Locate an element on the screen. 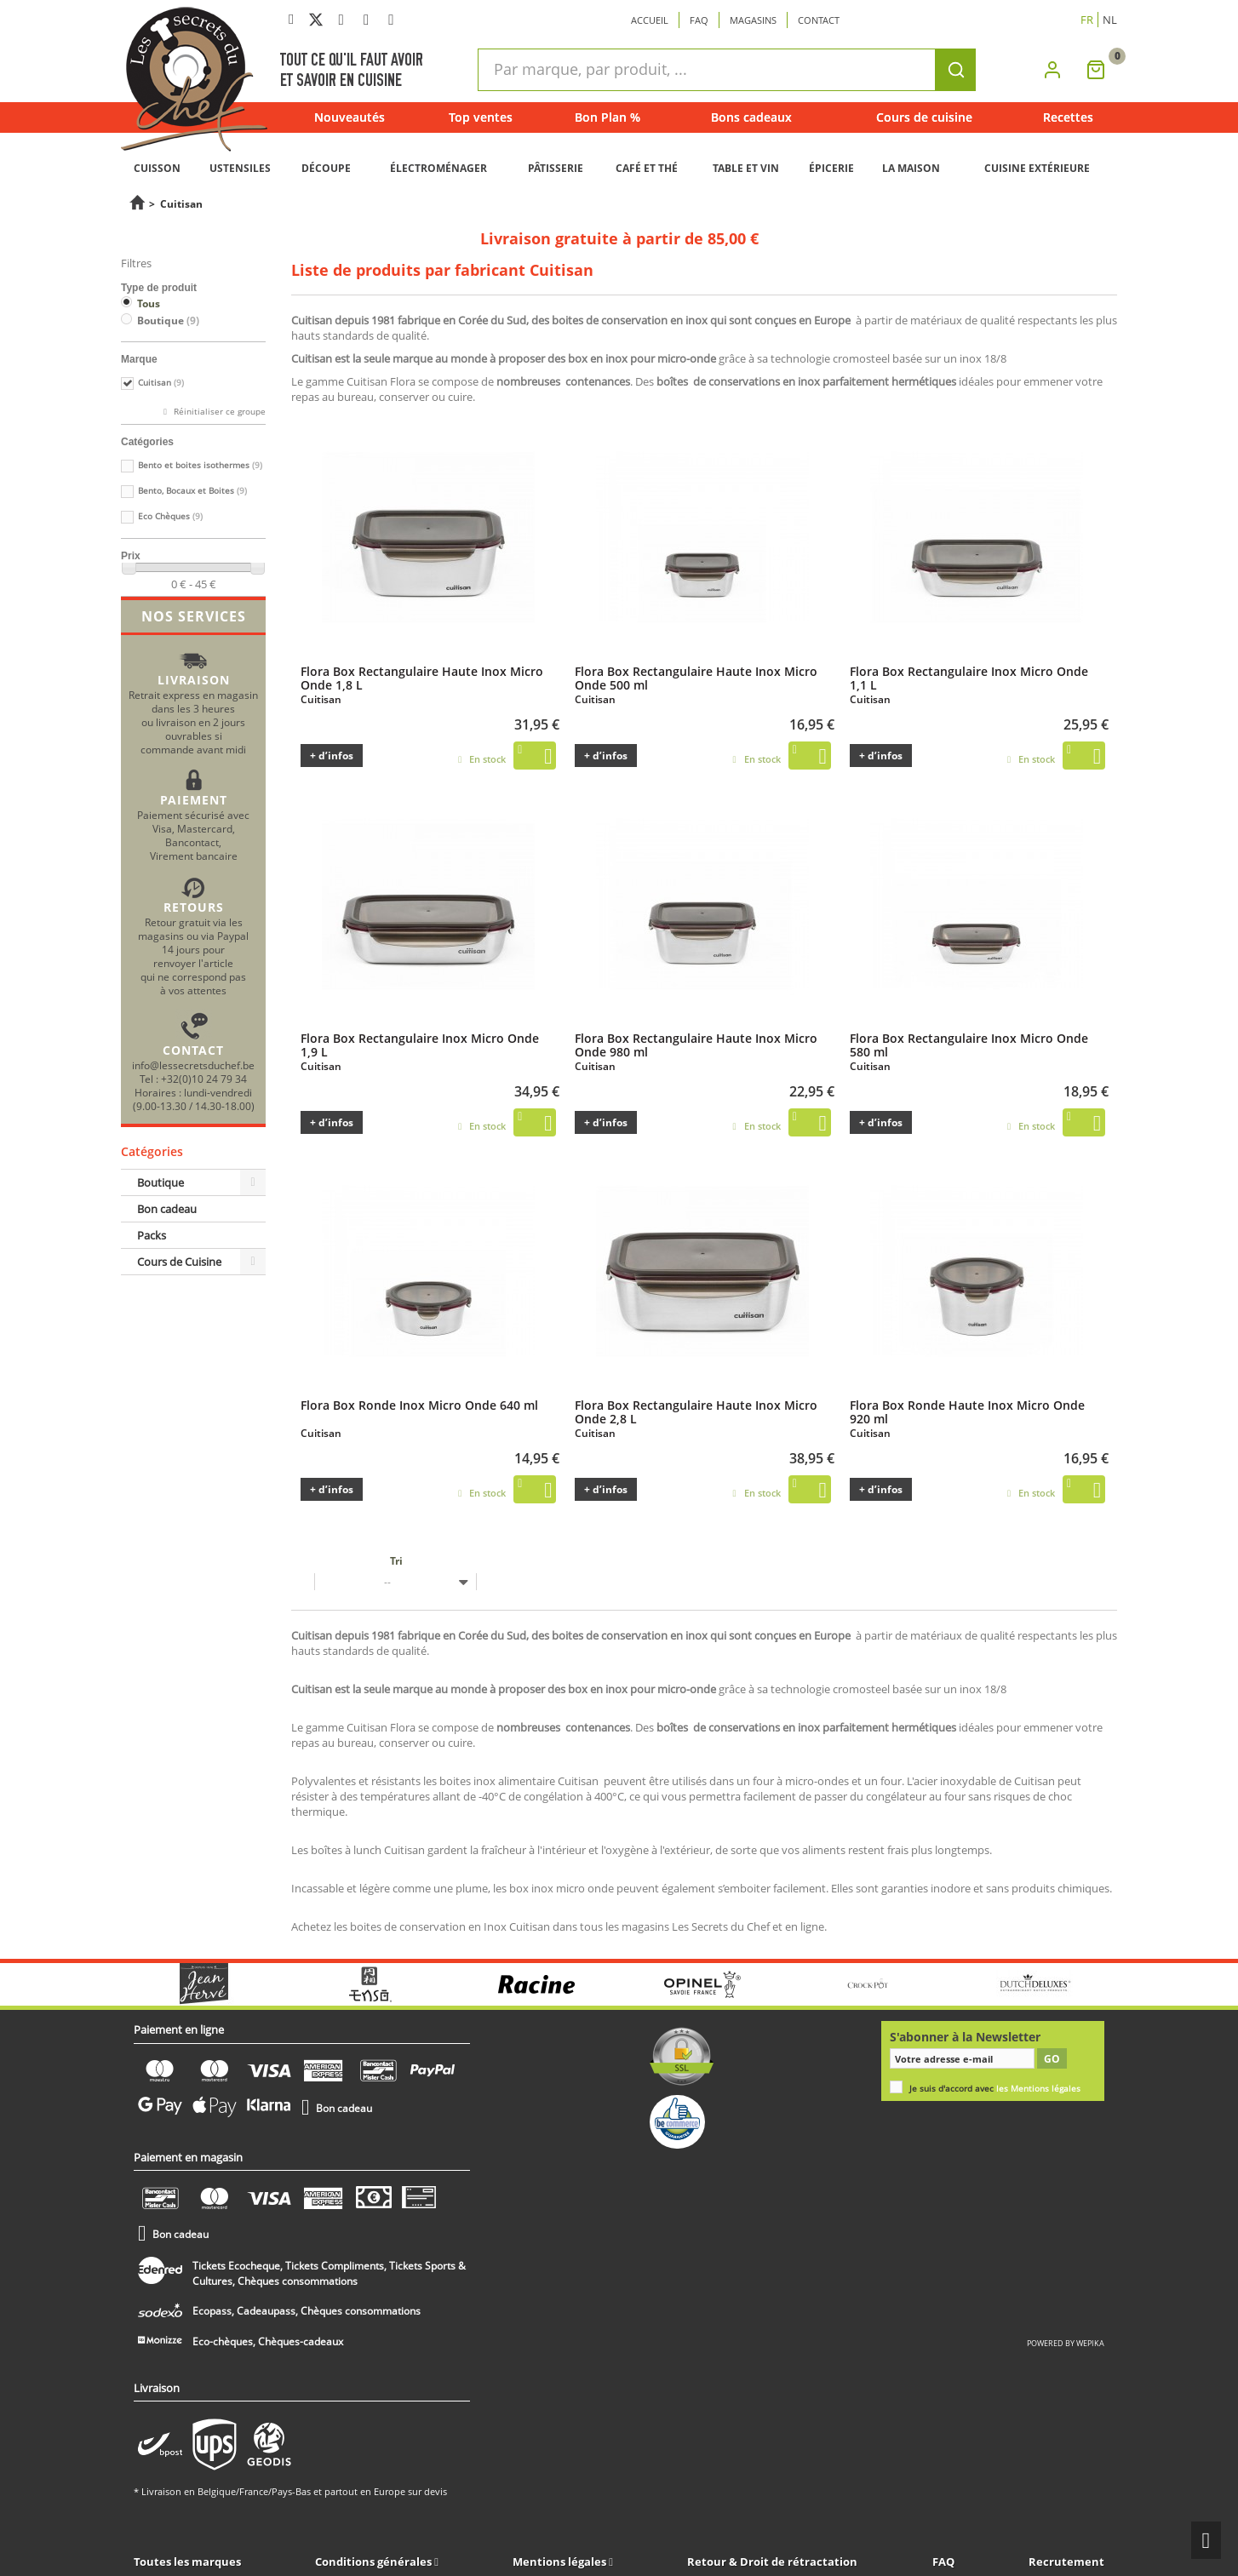  Contact is located at coordinates (819, 20).